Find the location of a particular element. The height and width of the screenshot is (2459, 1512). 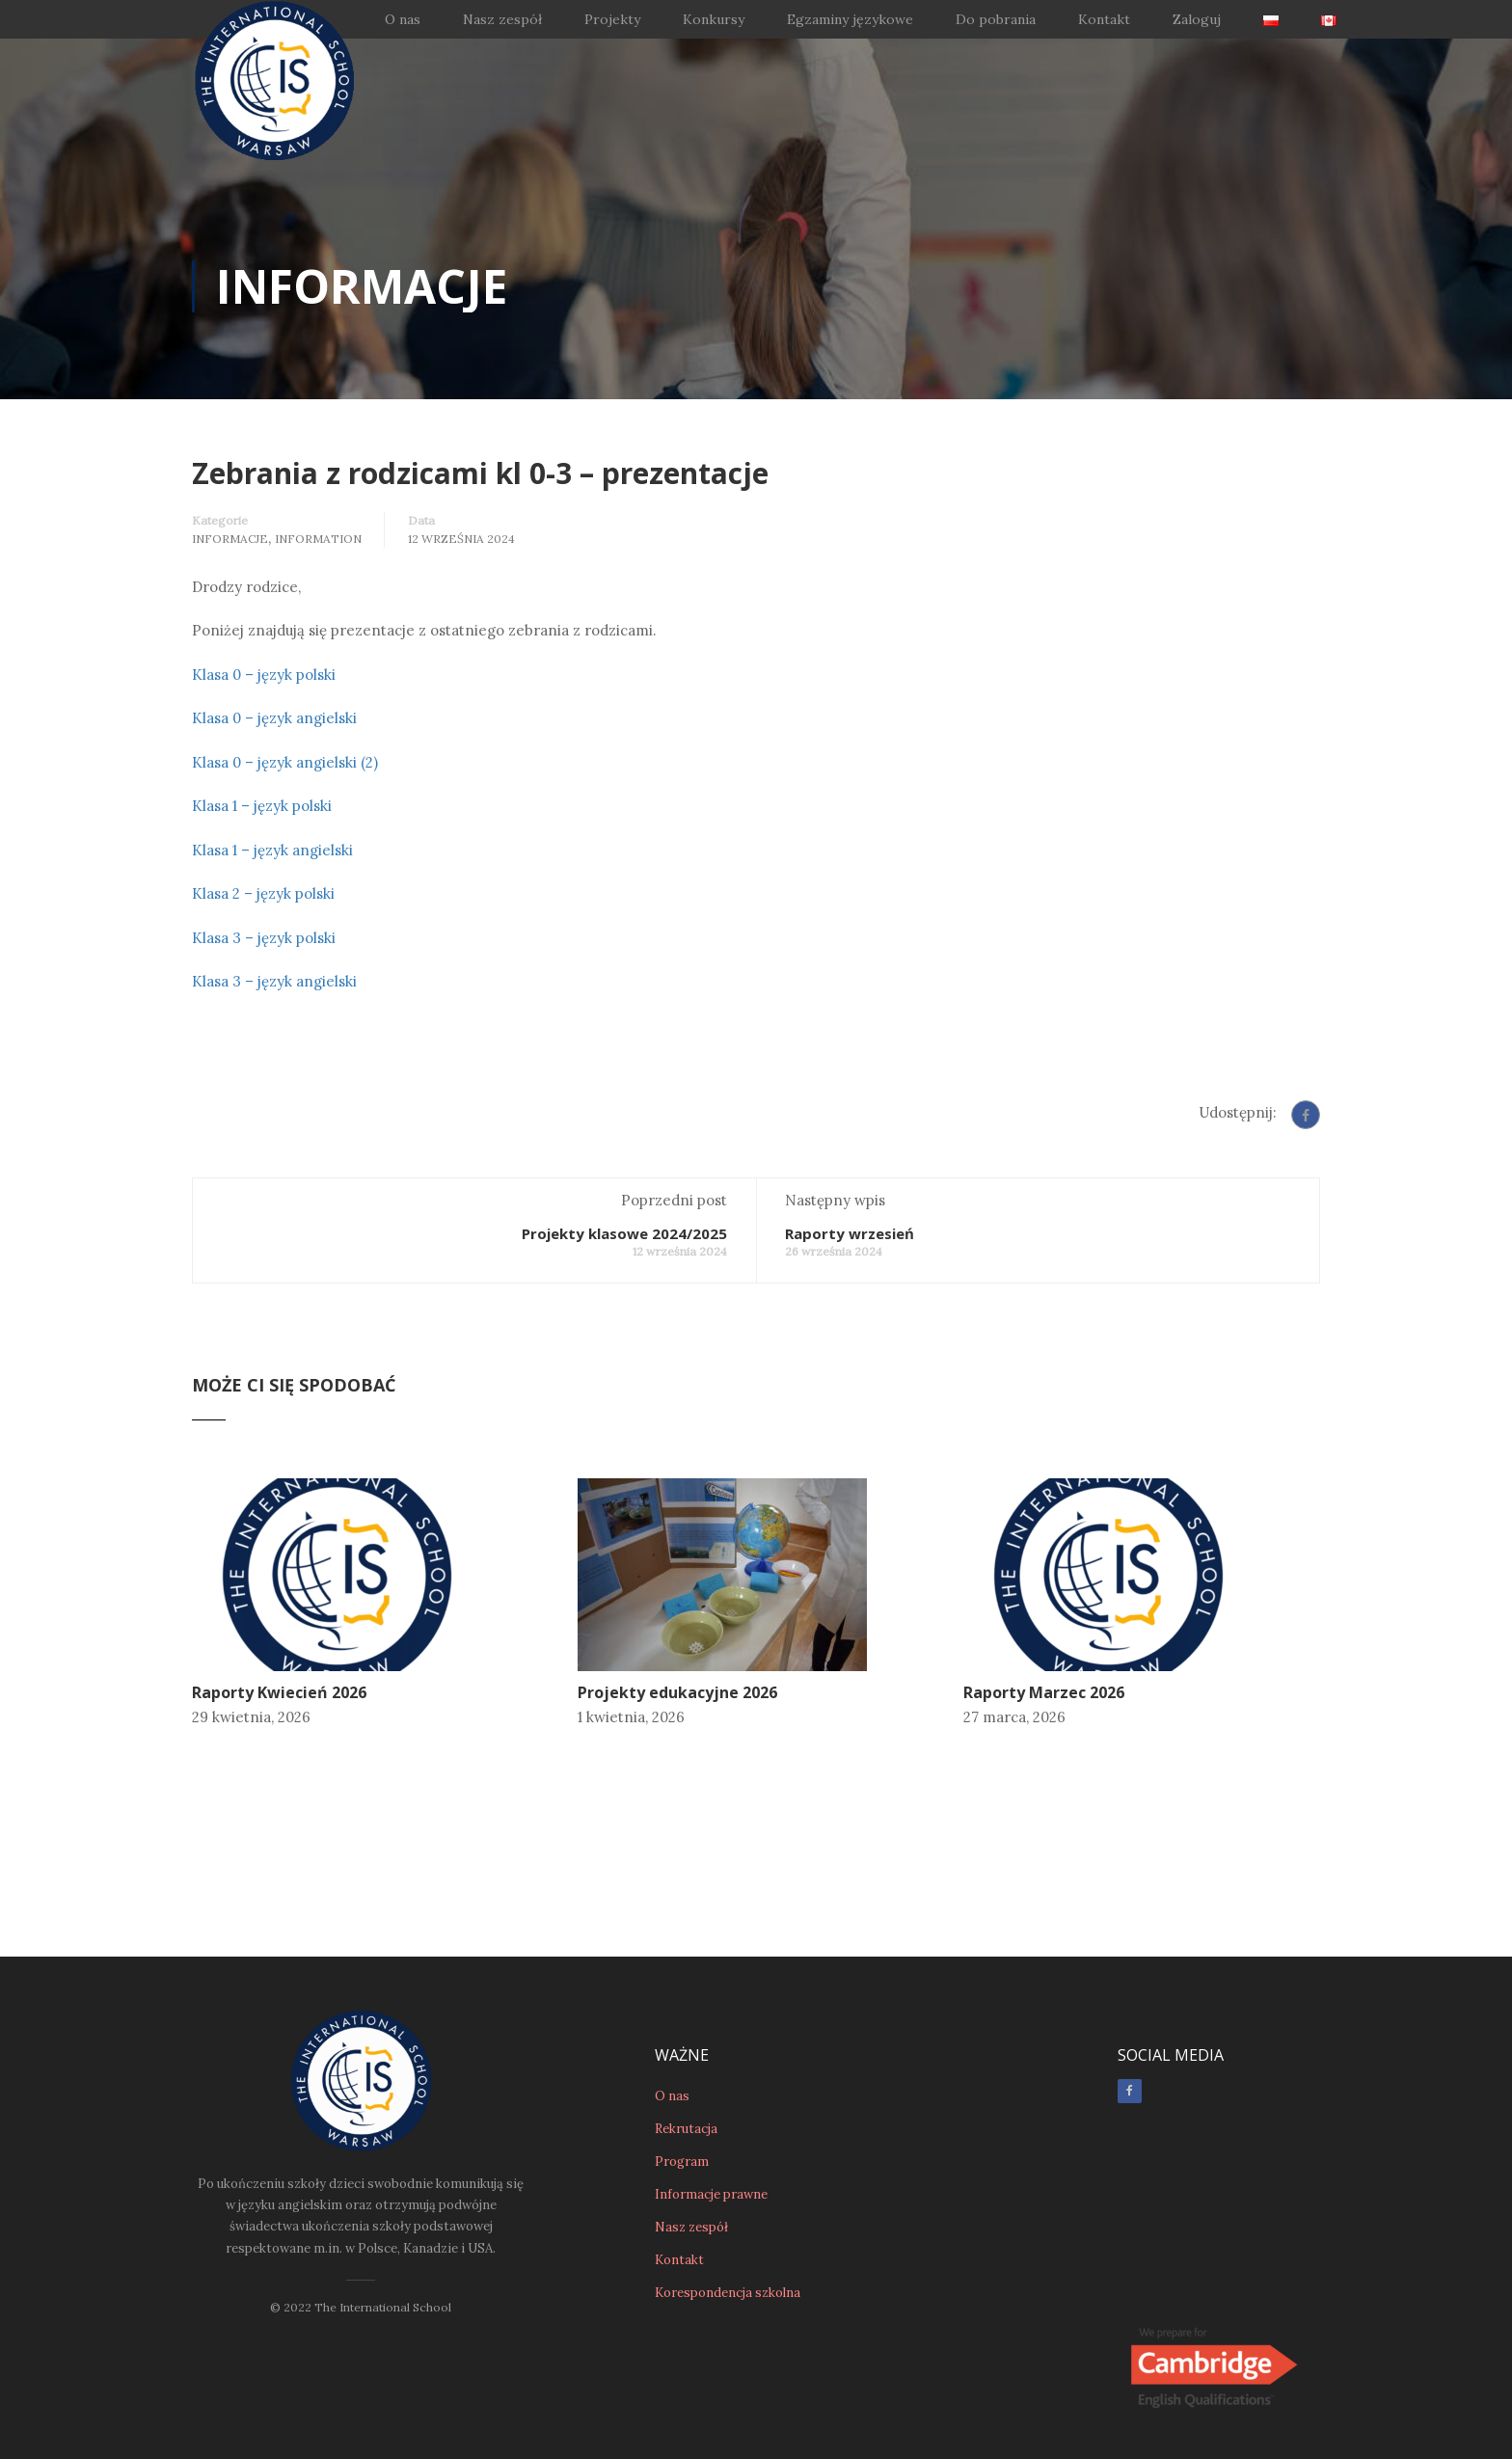

Nasz zespół is located at coordinates (502, 19).